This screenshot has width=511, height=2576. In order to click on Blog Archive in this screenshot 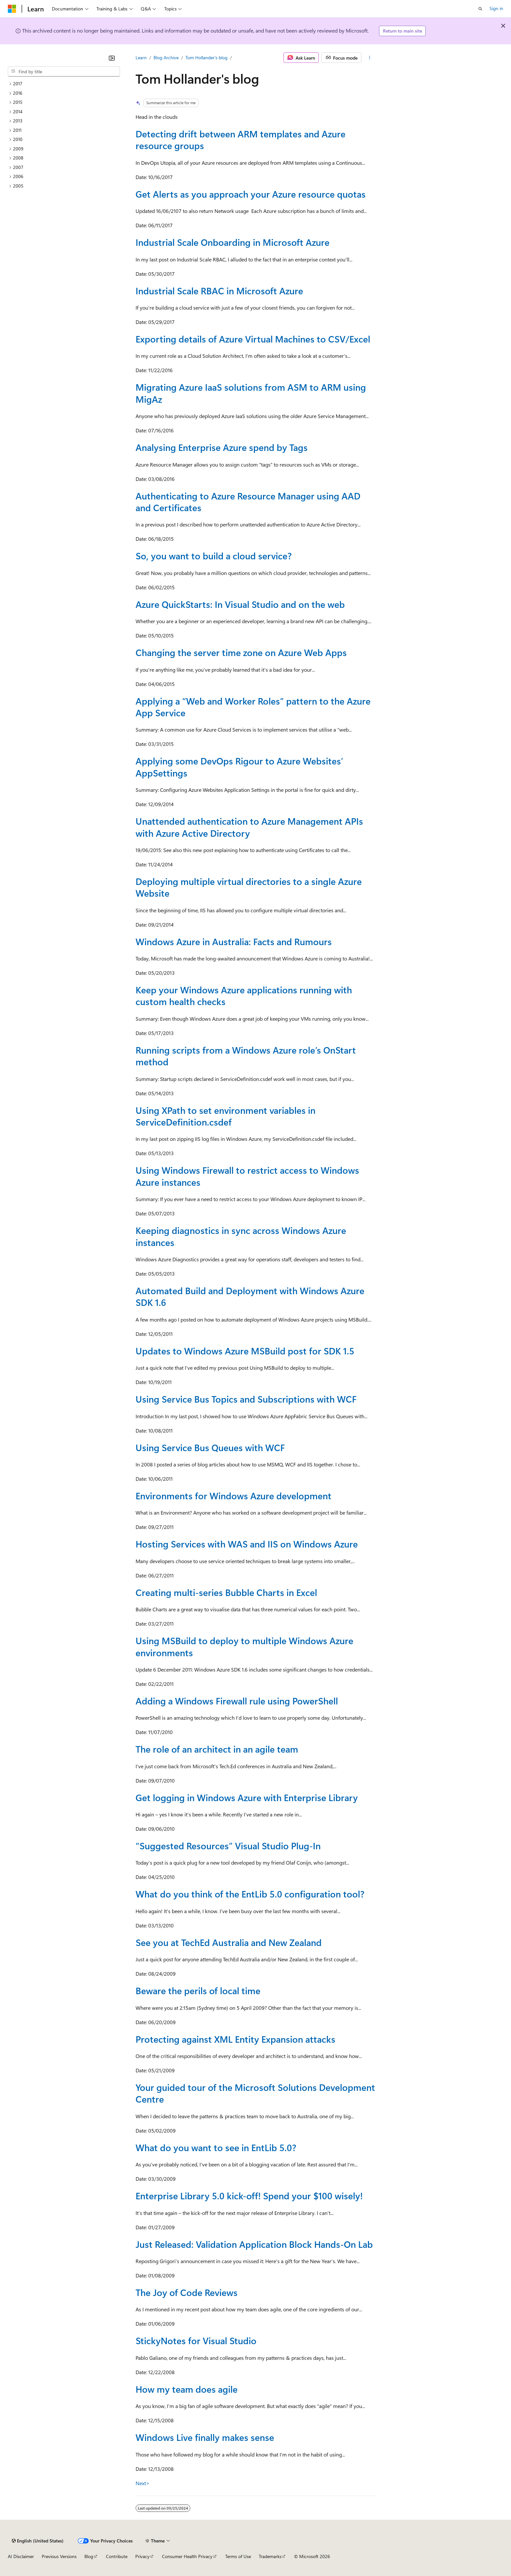, I will do `click(166, 57)`.